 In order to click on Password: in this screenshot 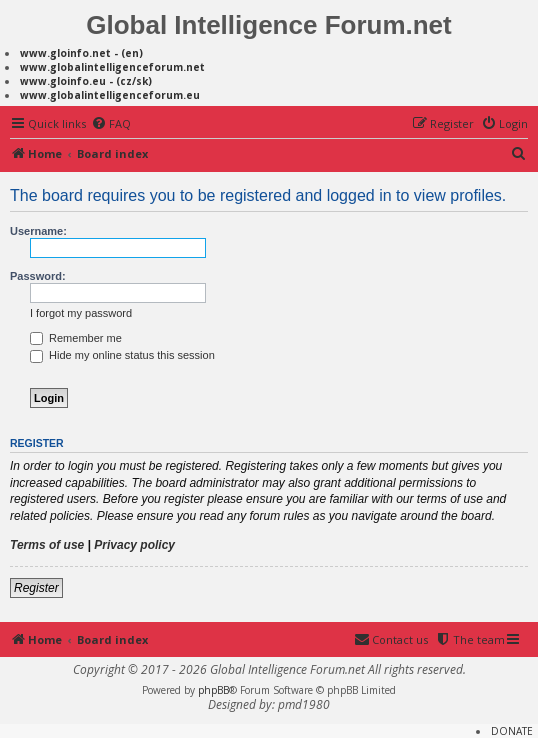, I will do `click(38, 276)`.